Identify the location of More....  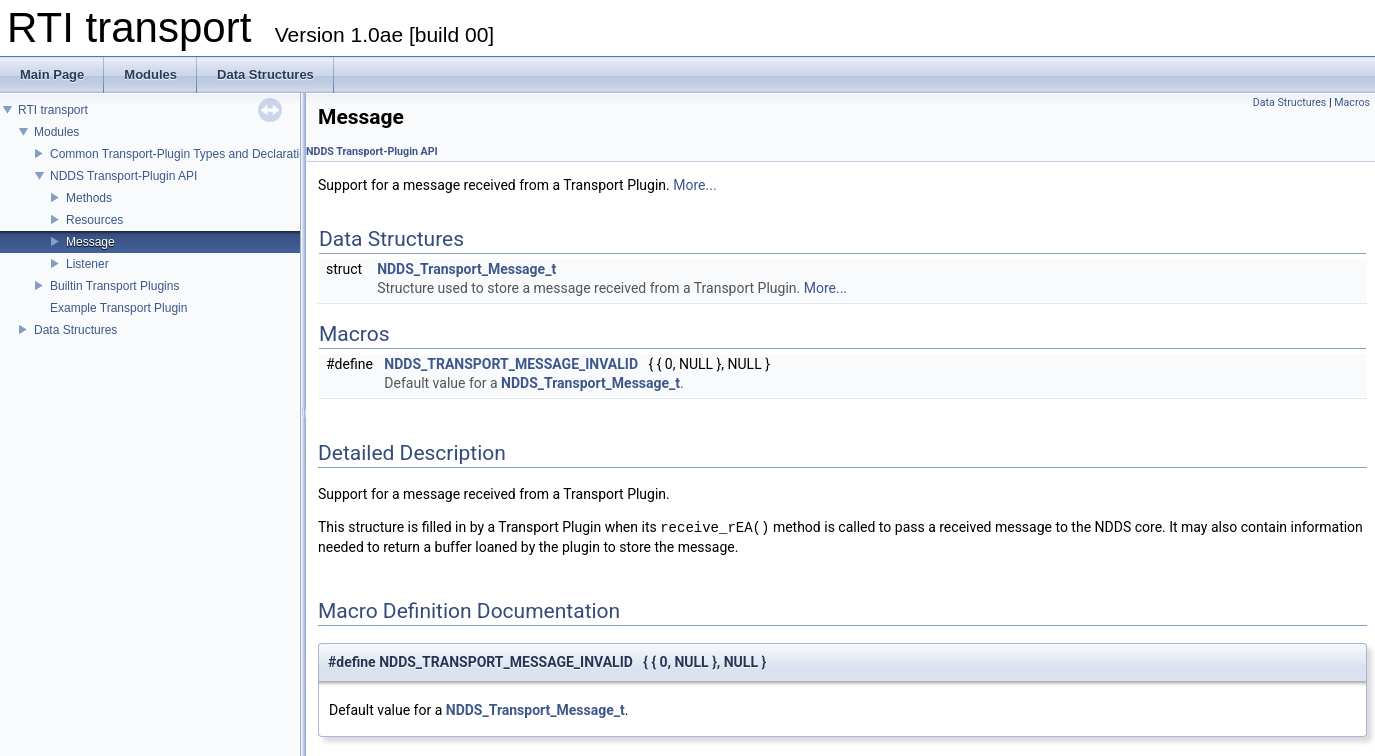
(694, 185).